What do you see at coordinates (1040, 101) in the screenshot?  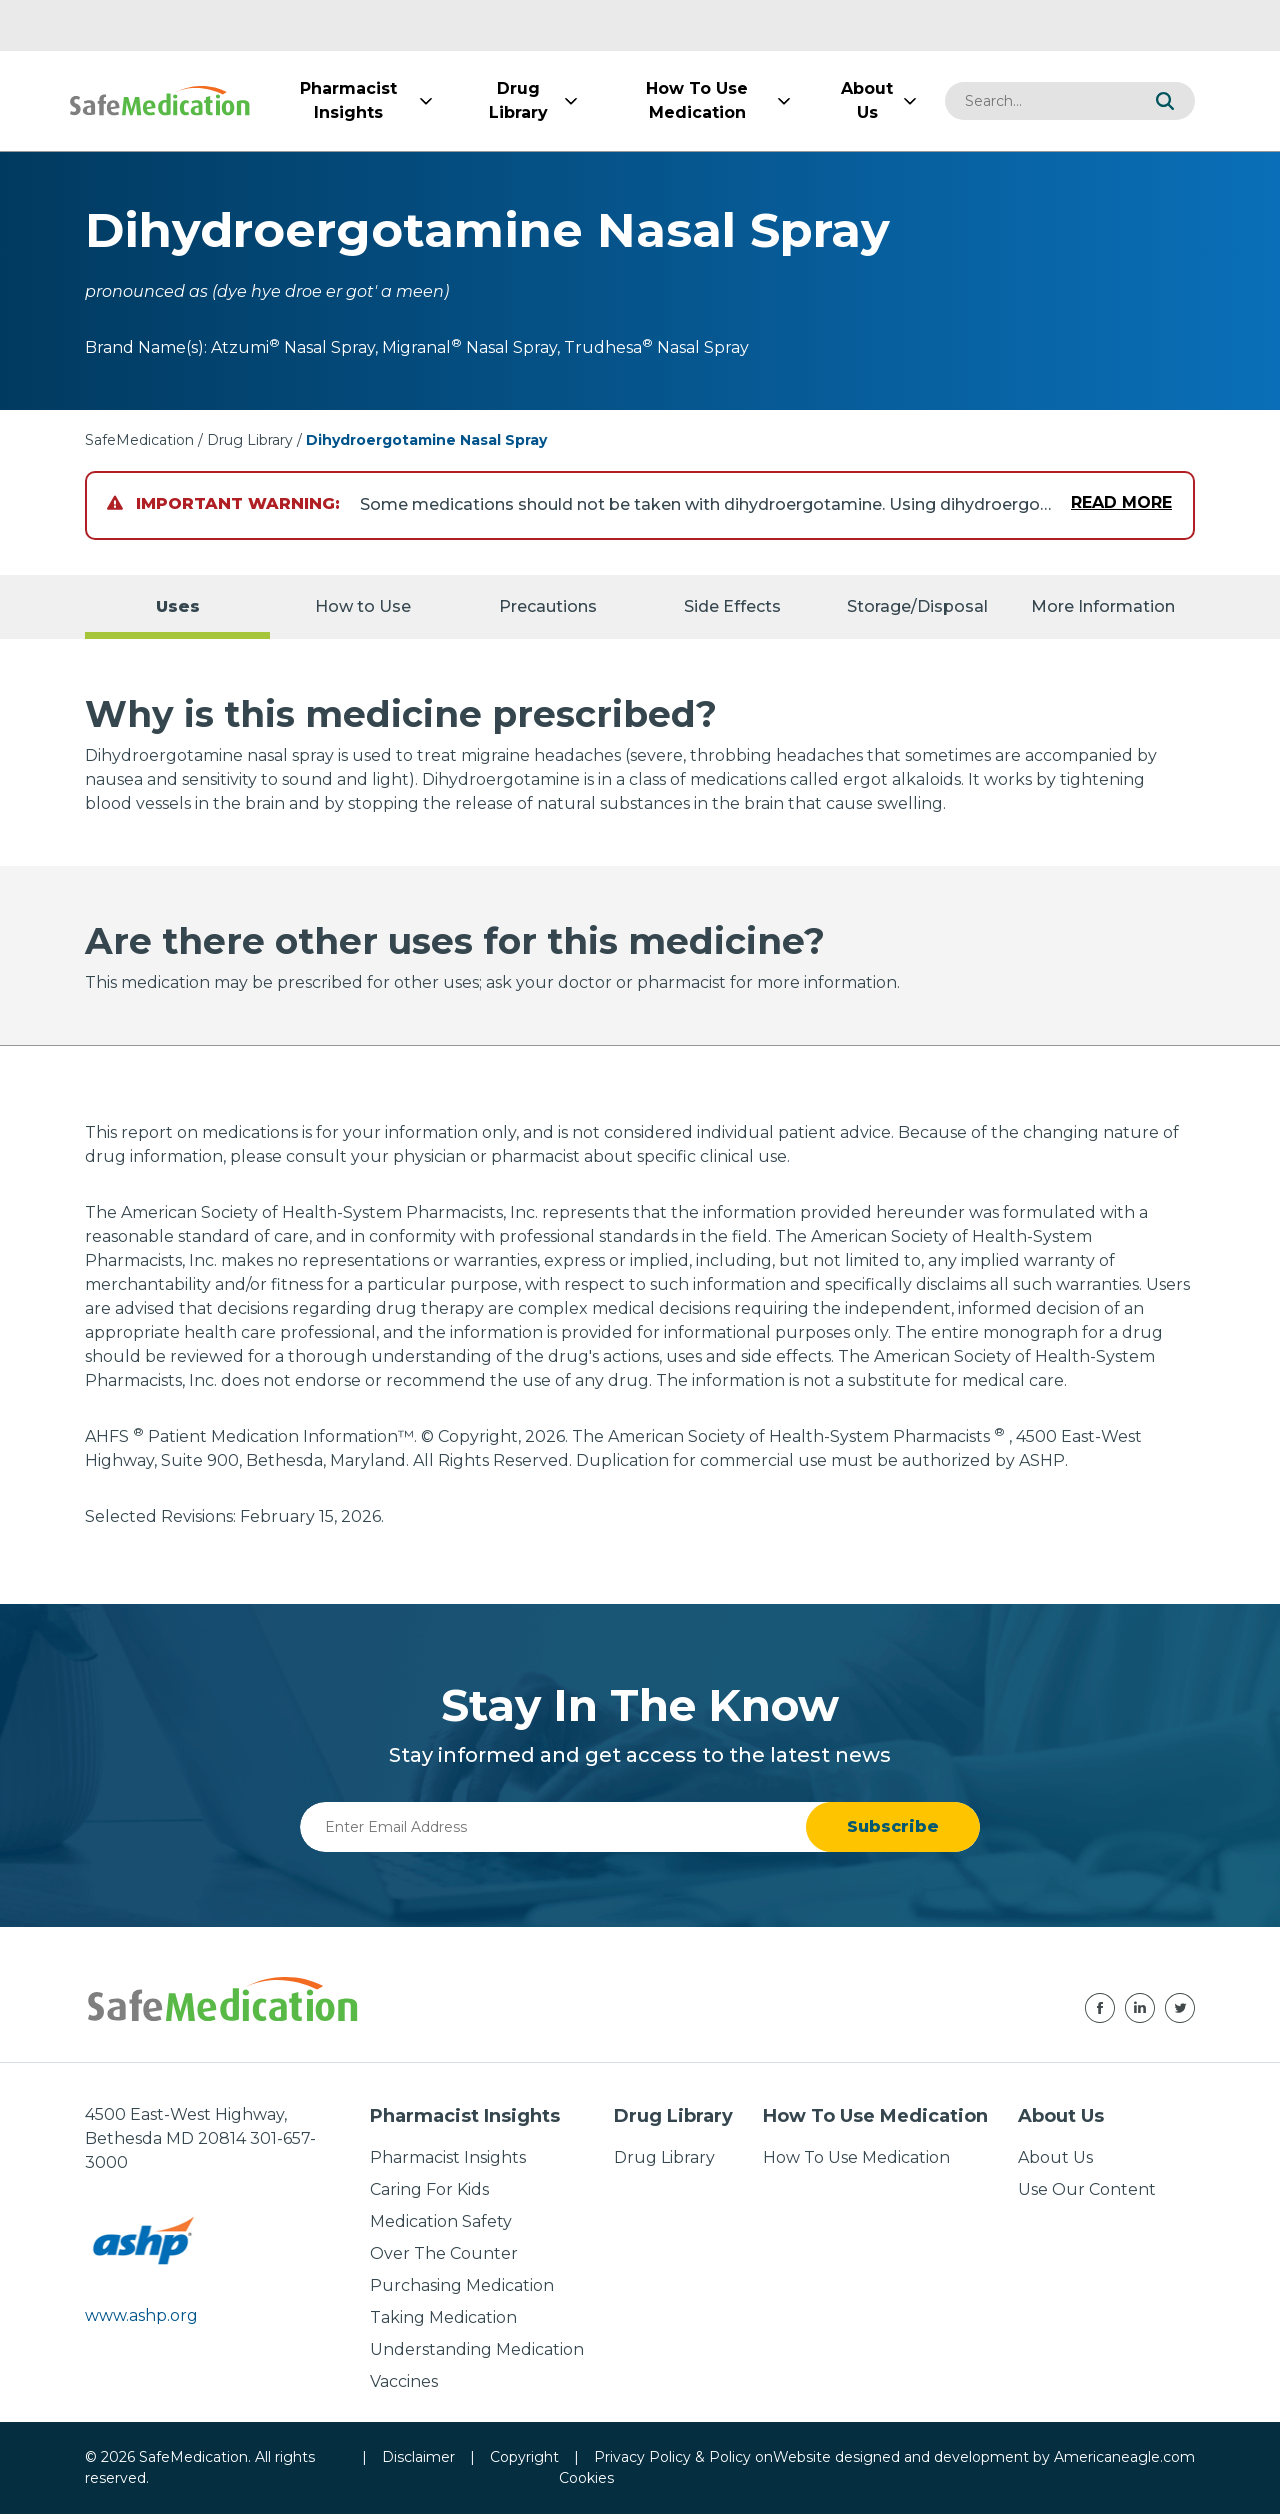 I see `[combobox]` at bounding box center [1040, 101].